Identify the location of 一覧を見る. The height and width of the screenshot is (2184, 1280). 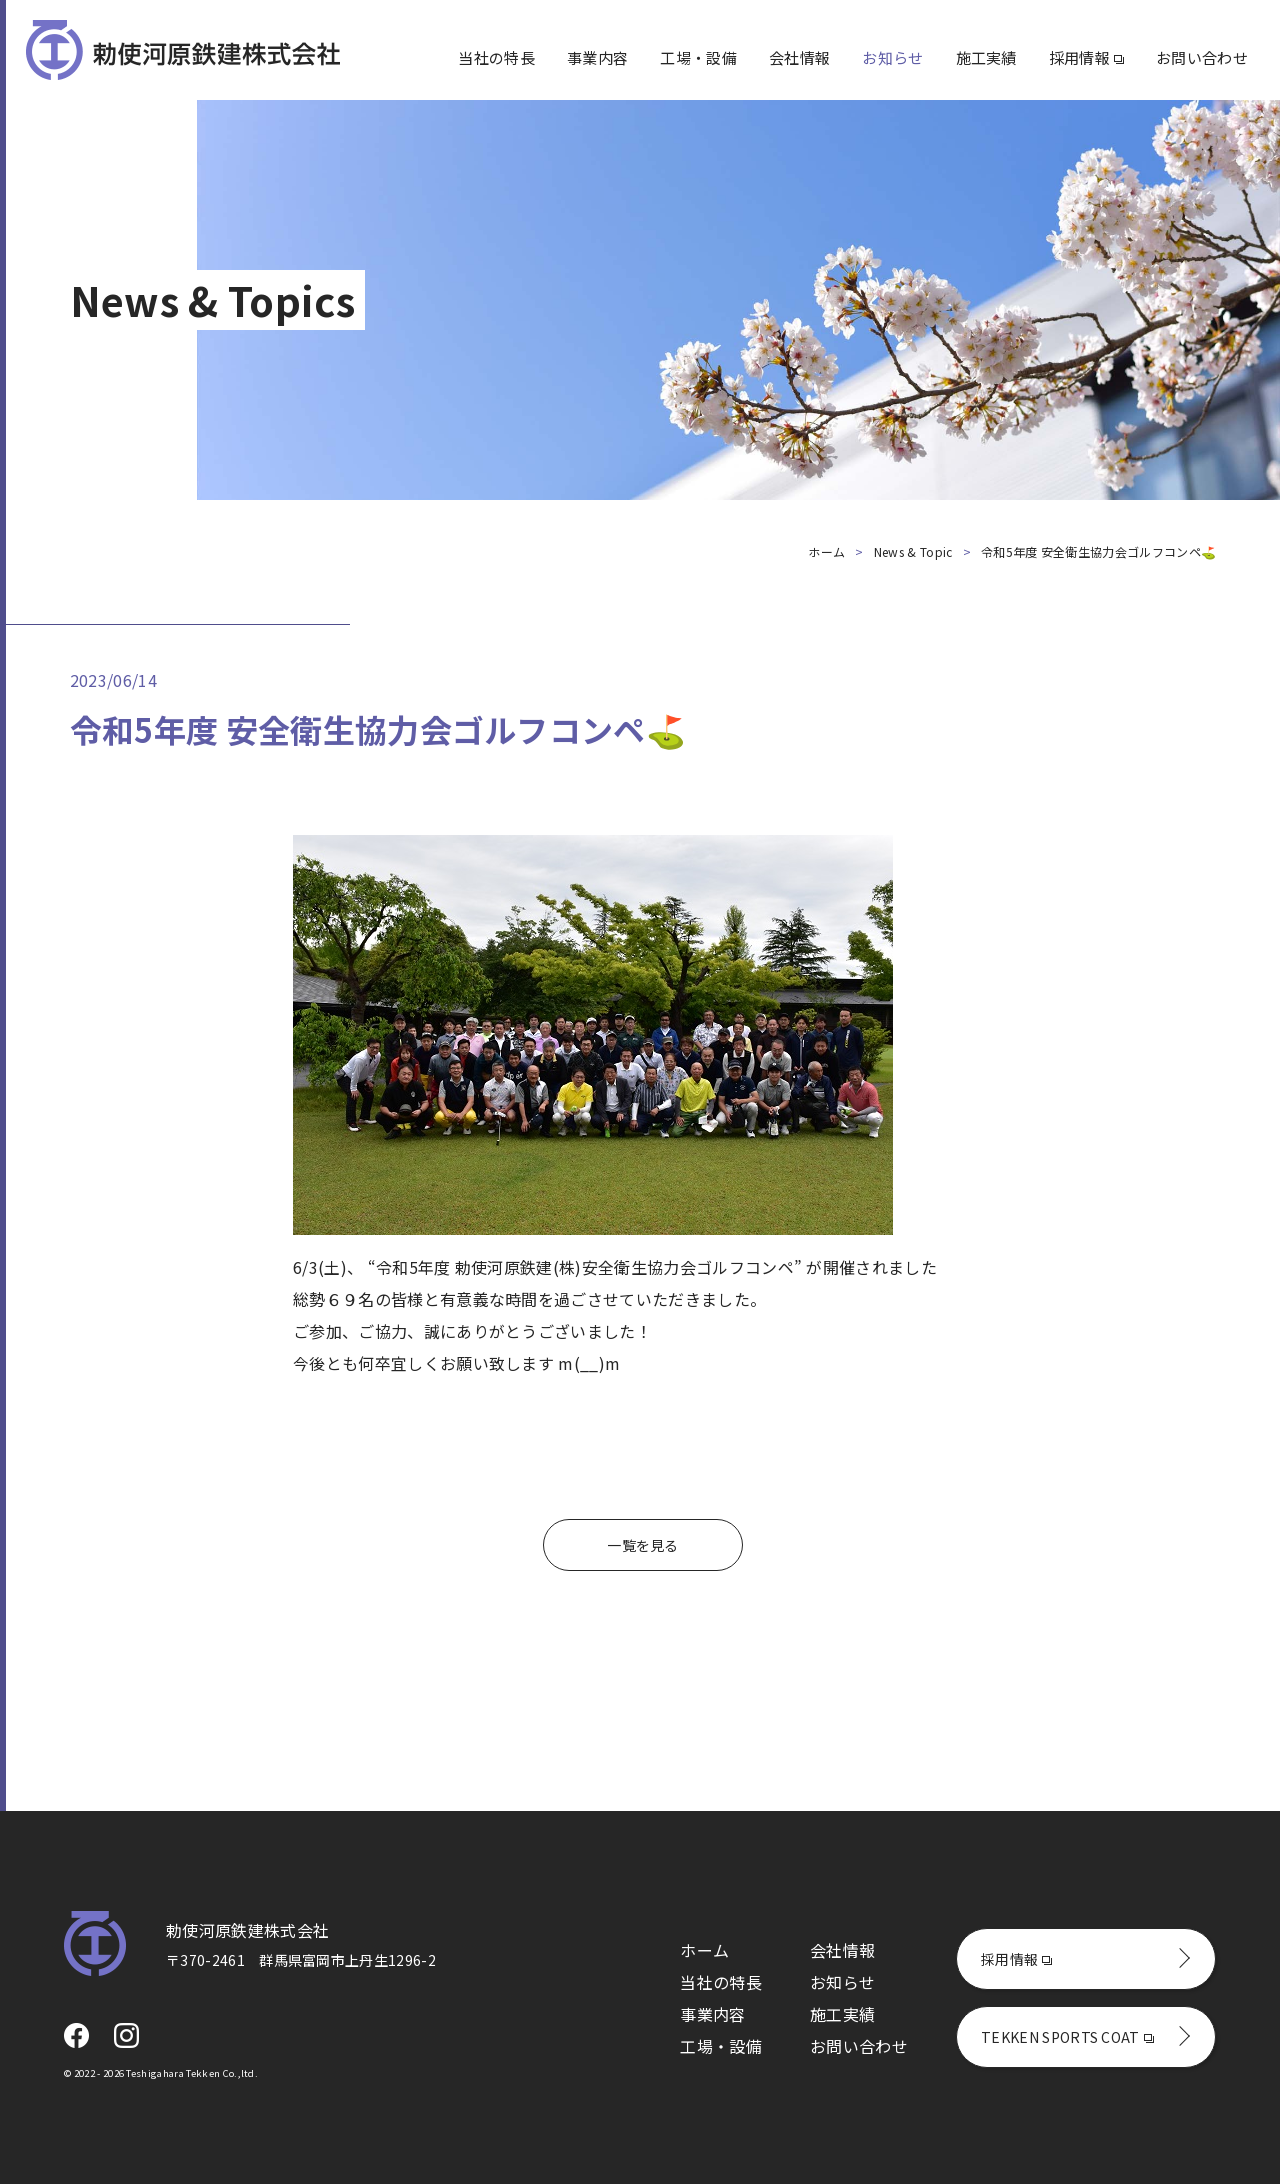
(643, 1545).